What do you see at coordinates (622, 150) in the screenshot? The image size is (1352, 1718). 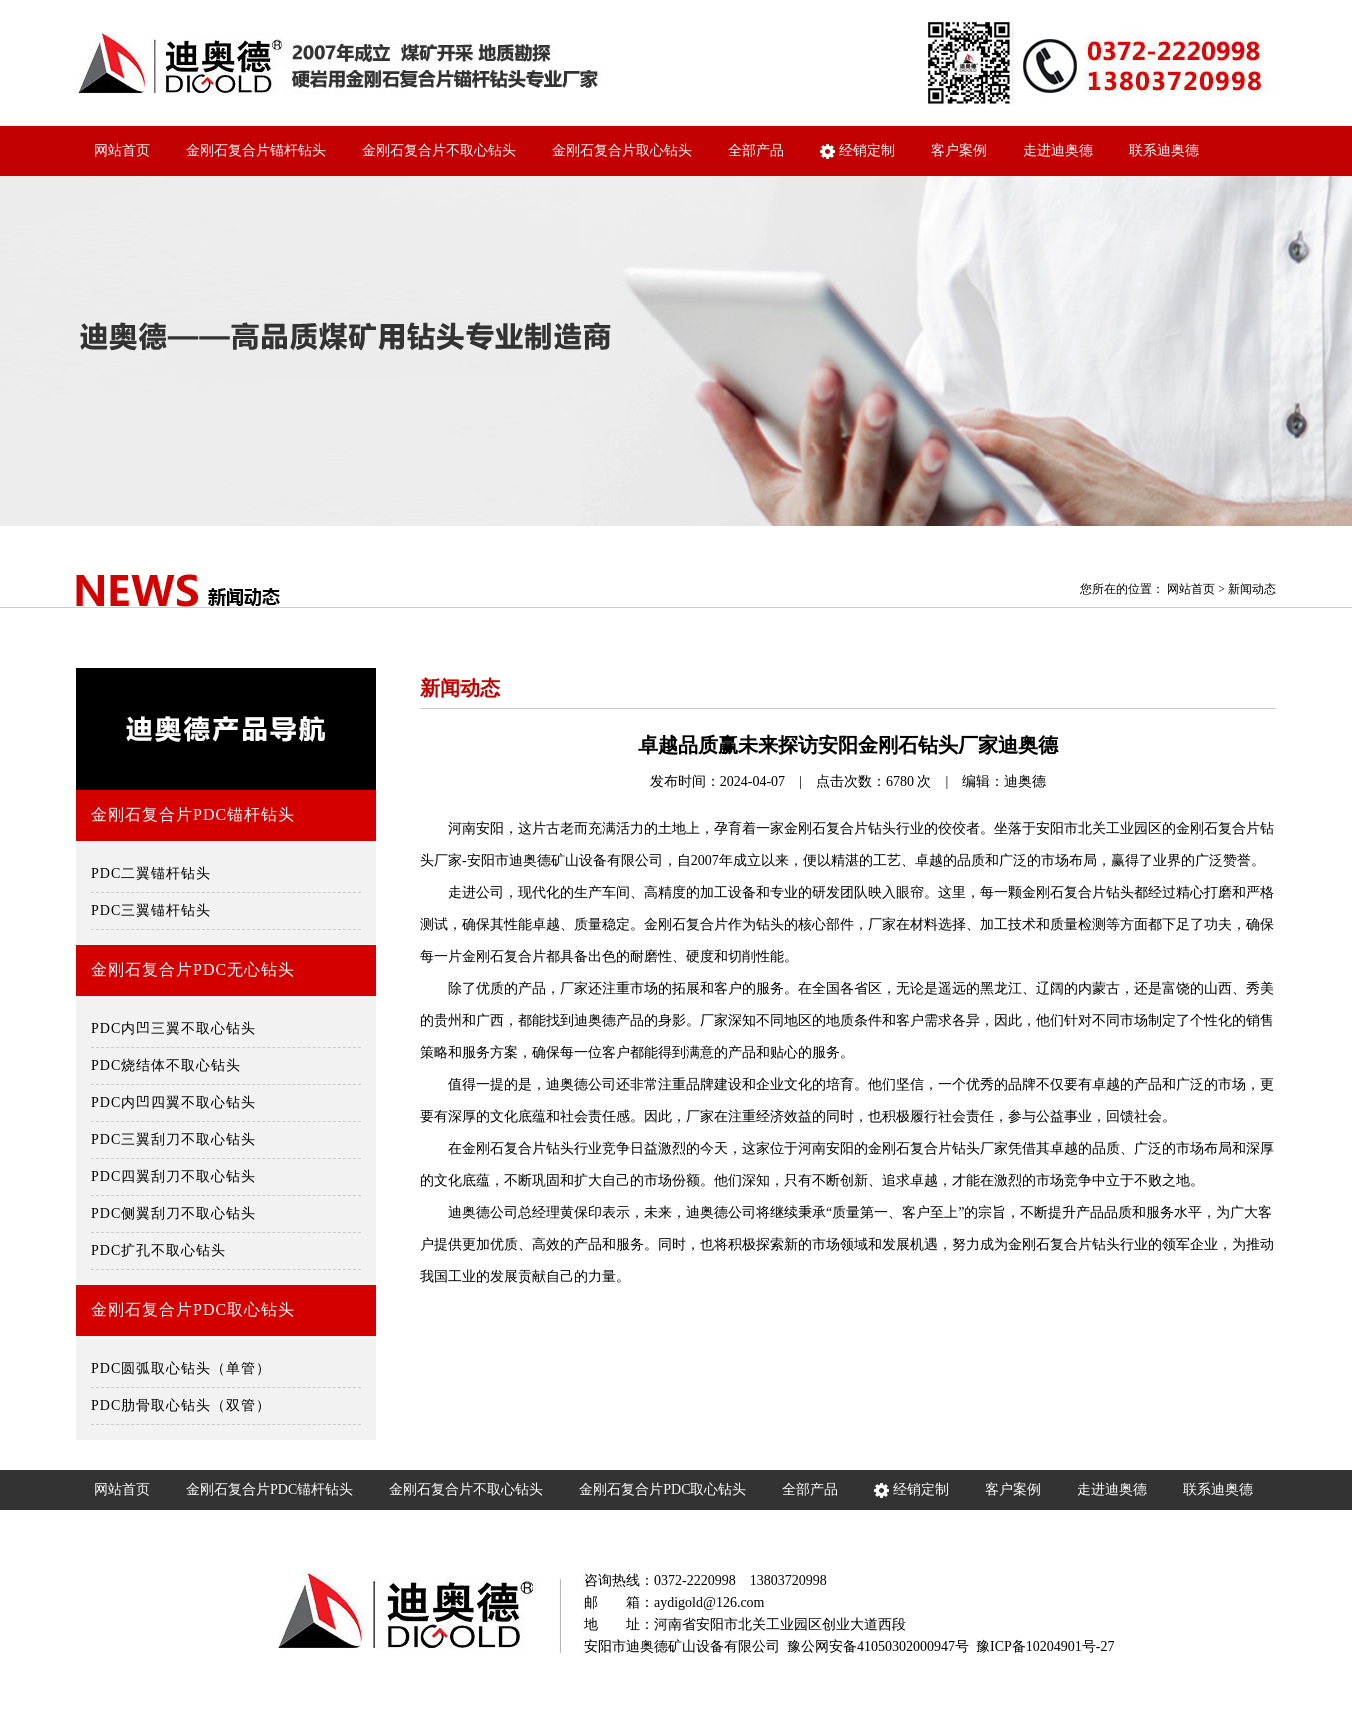 I see `金刚石复合片取心钻头` at bounding box center [622, 150].